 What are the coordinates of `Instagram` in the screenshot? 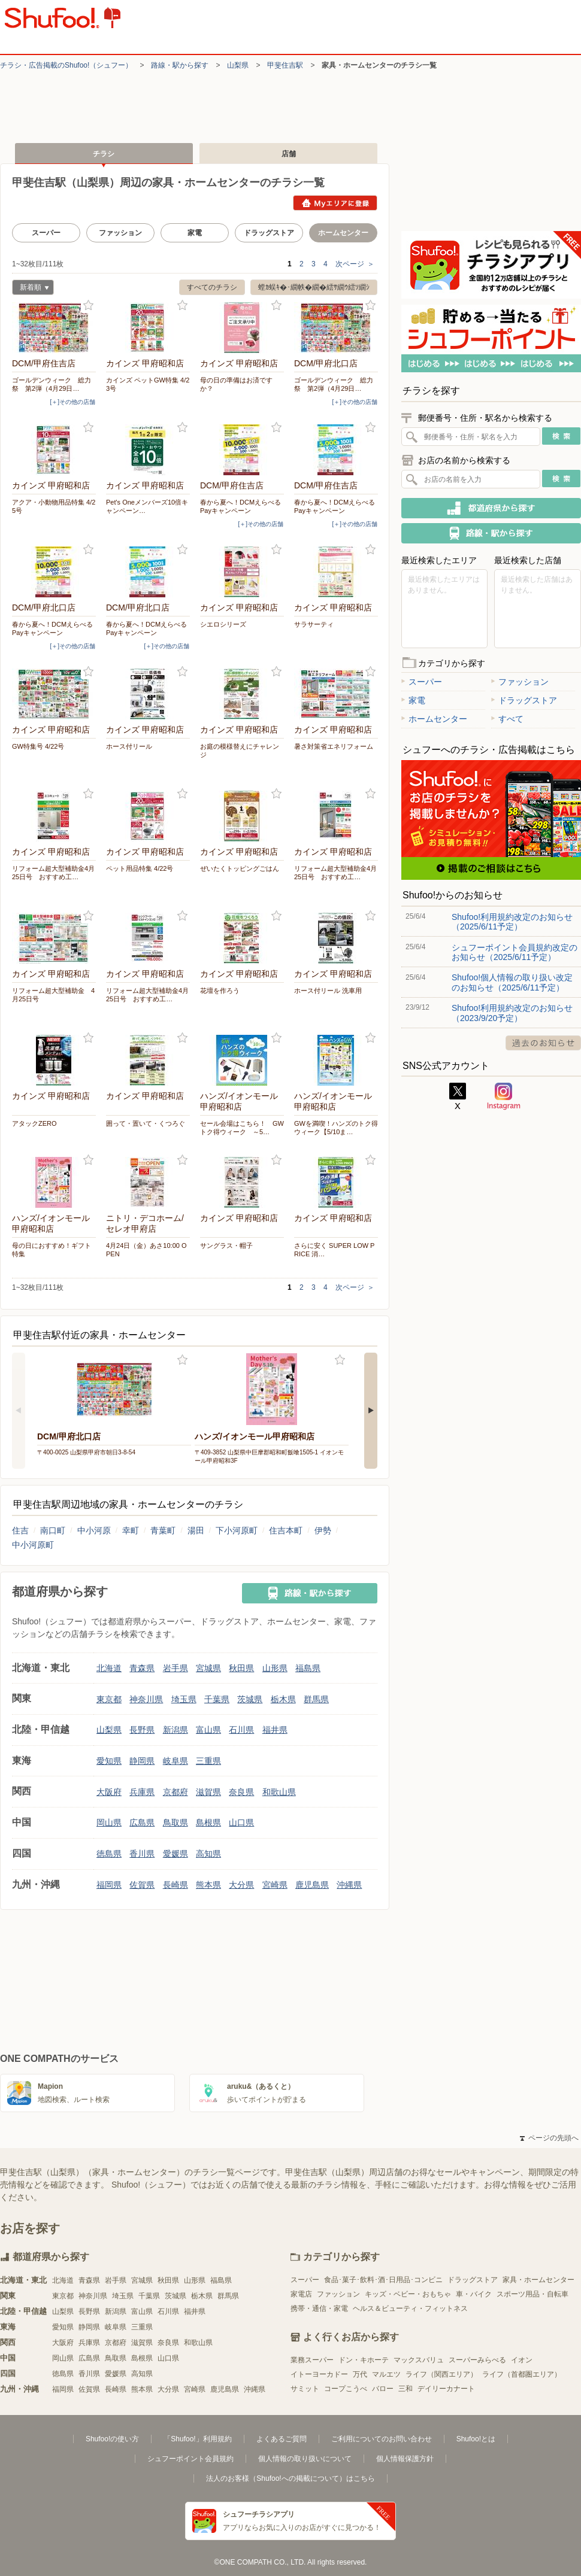 It's located at (504, 1096).